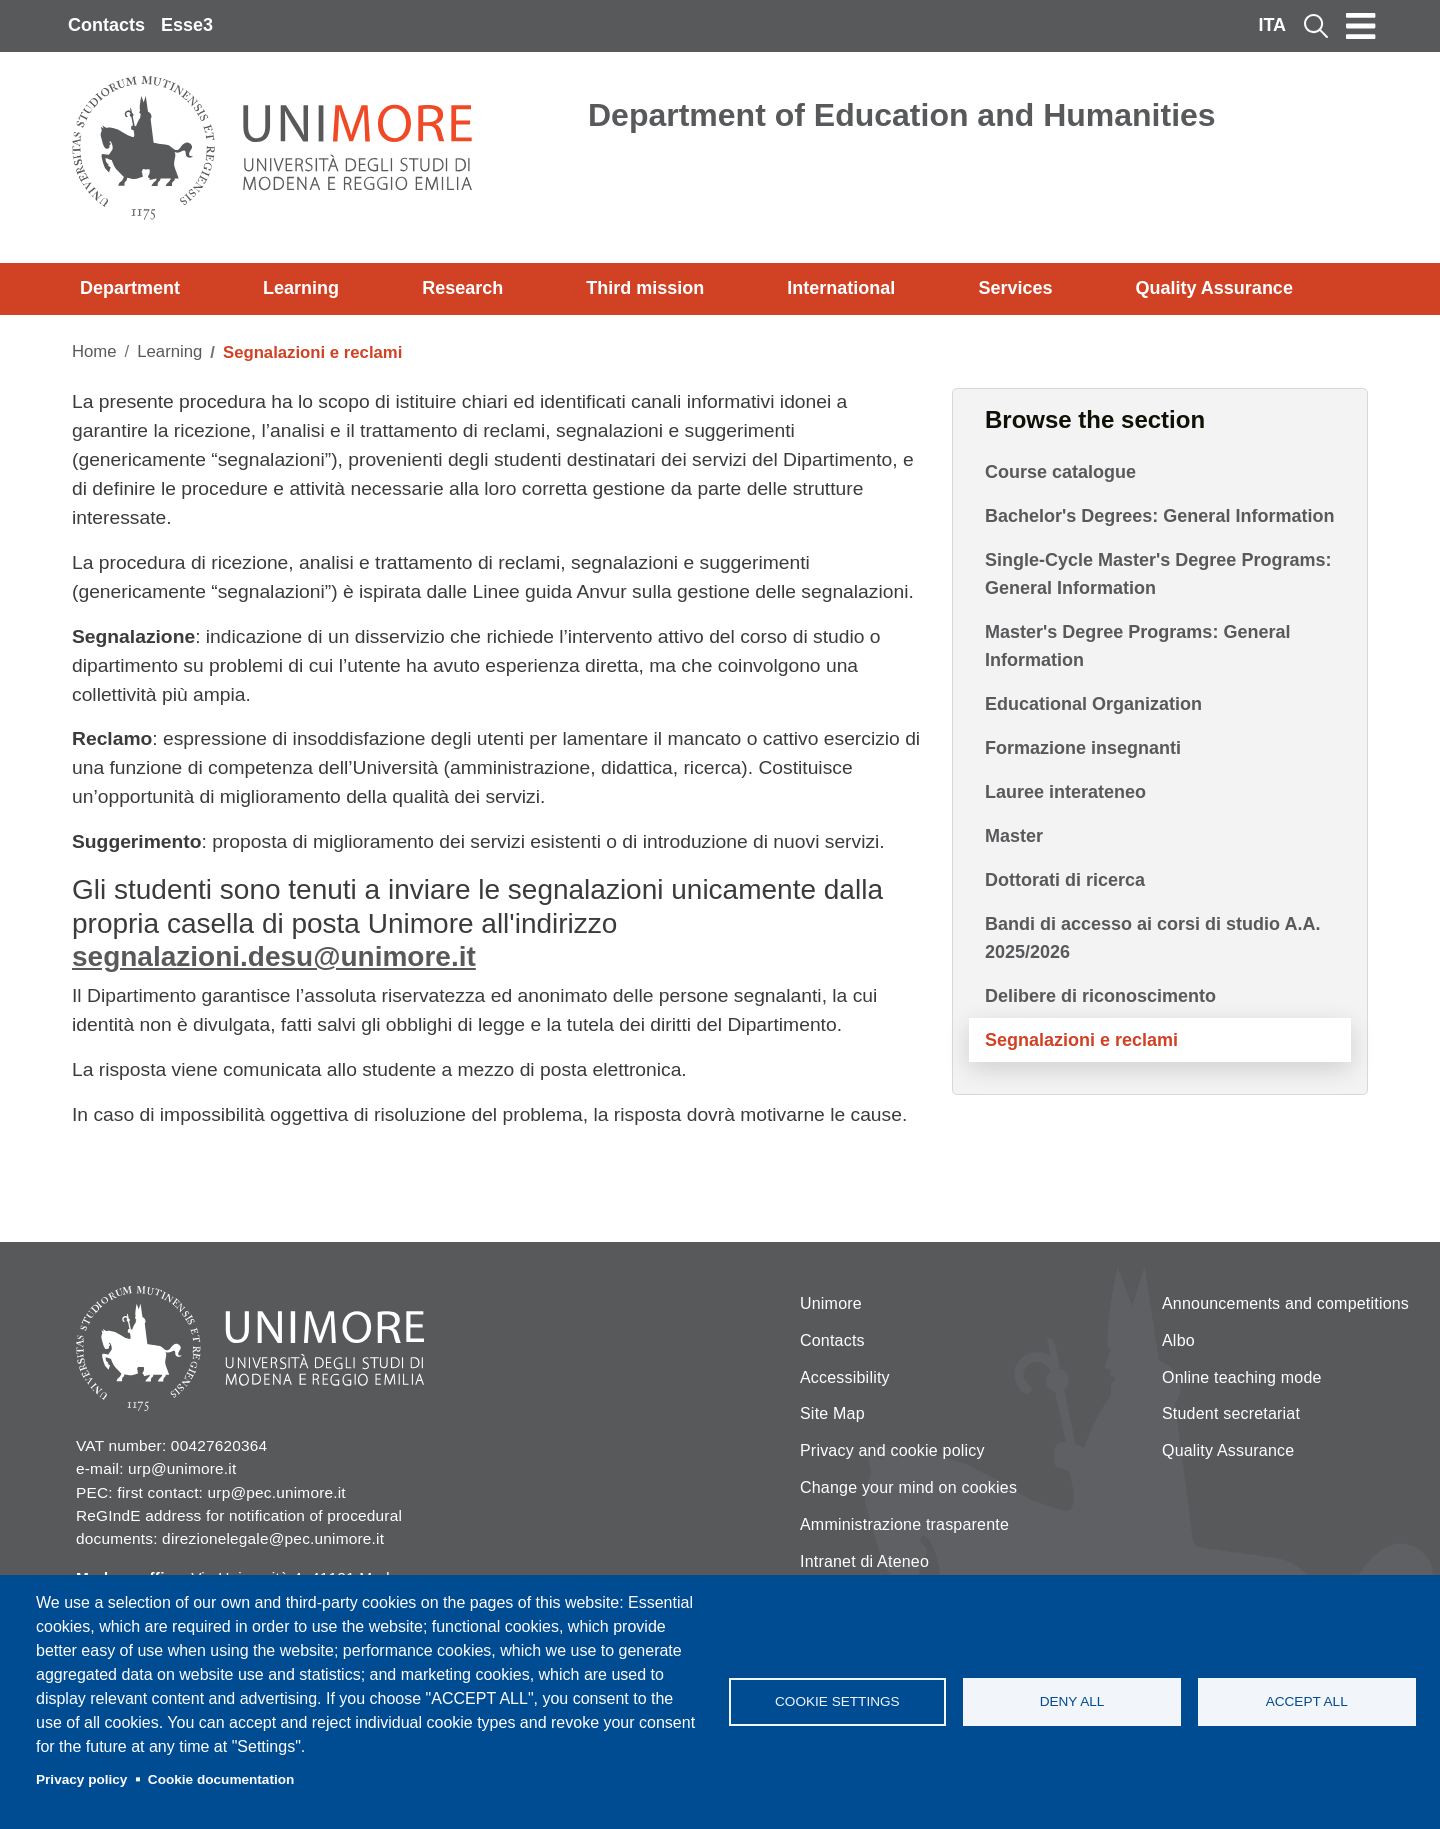 The height and width of the screenshot is (1829, 1440). Describe the element at coordinates (1093, 704) in the screenshot. I see `Educational Organization` at that location.